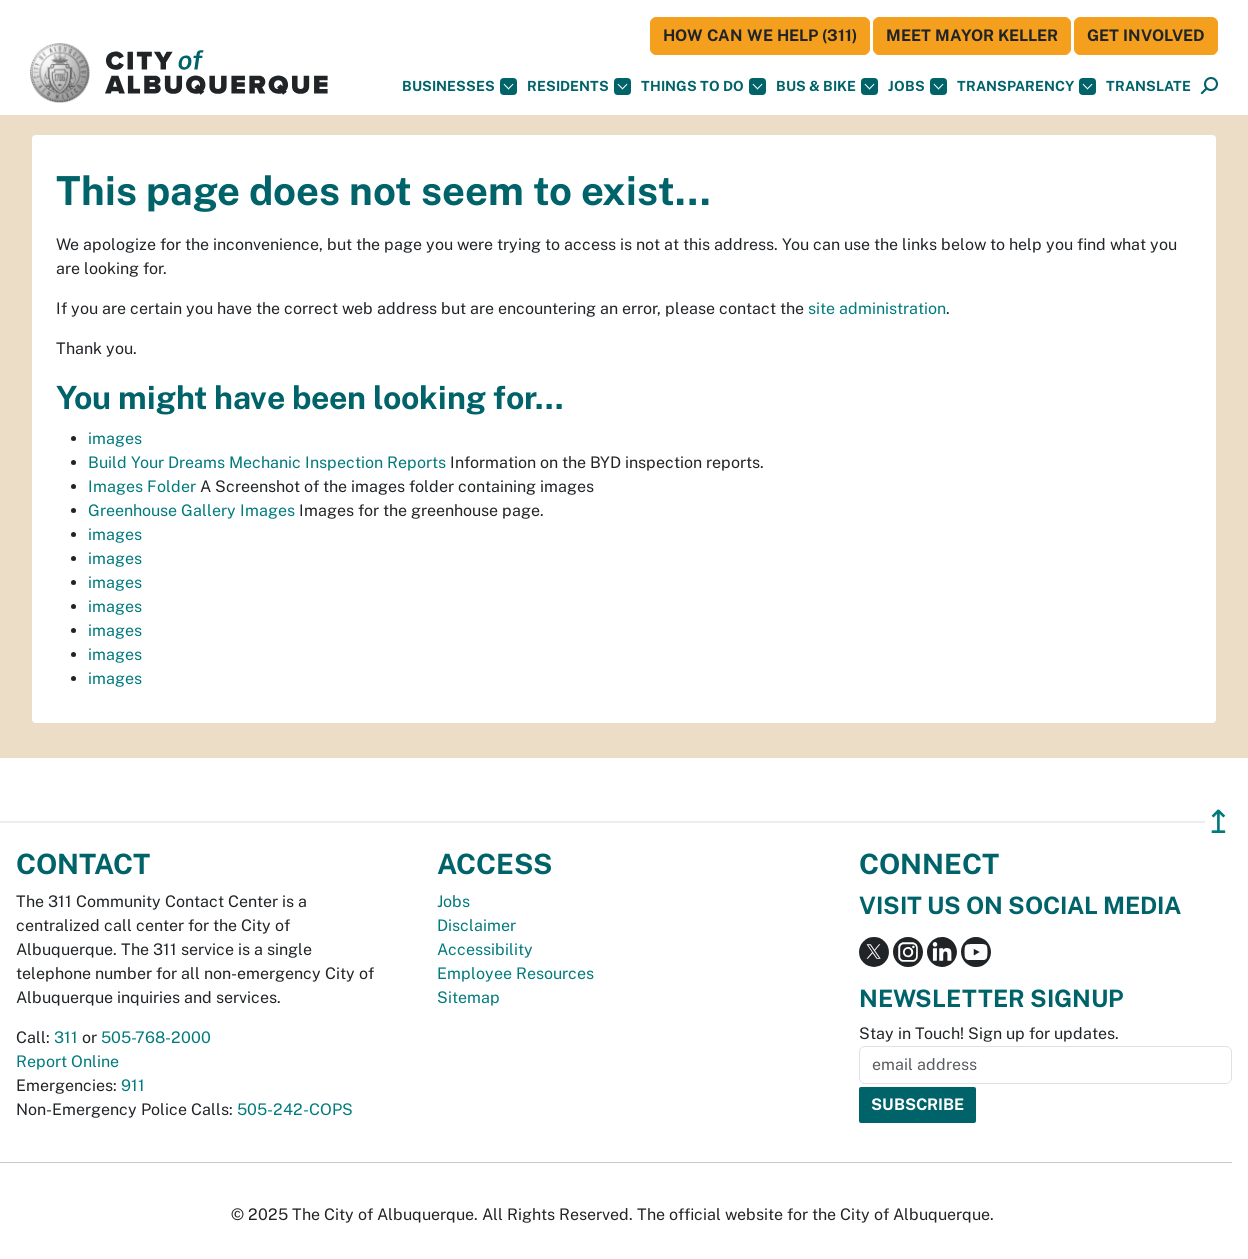  Describe the element at coordinates (295, 1109) in the screenshot. I see `505-242-COPS` at that location.